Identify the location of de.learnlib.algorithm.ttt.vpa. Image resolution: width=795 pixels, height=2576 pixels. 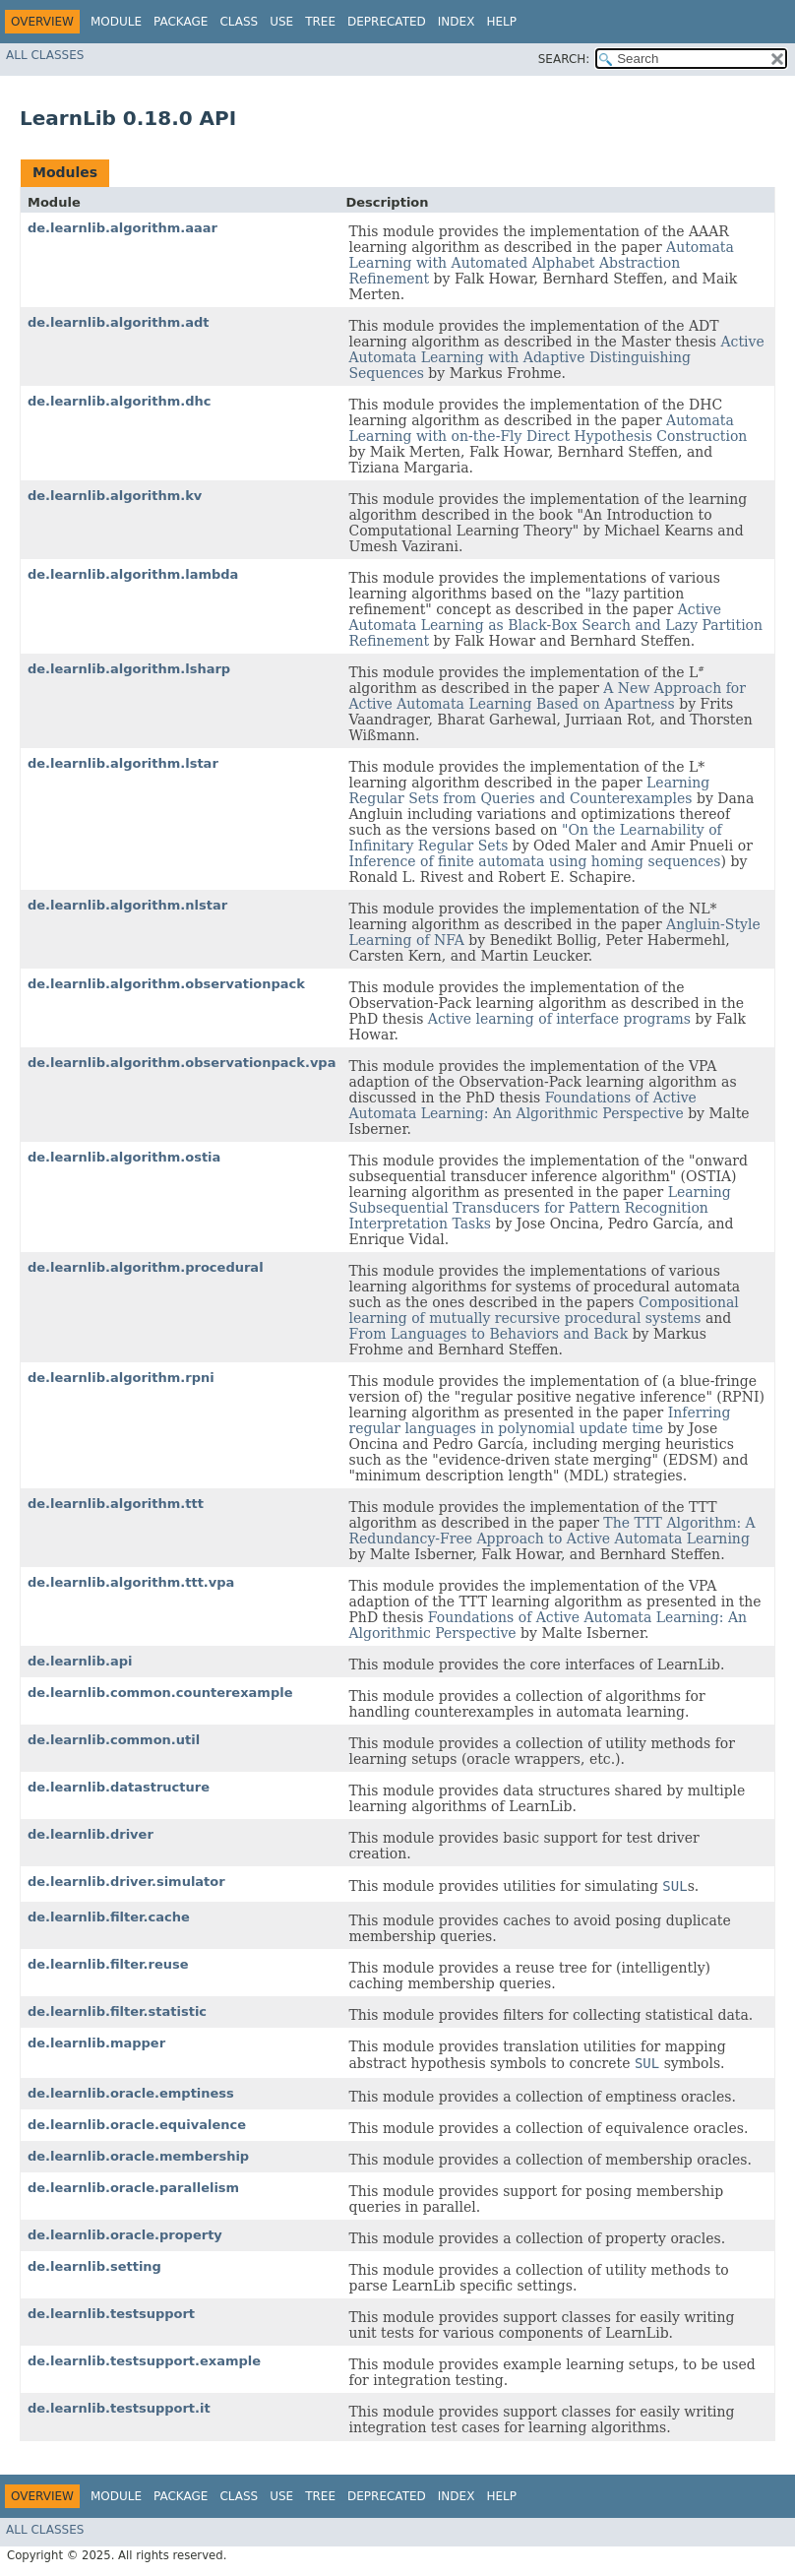
(131, 1582).